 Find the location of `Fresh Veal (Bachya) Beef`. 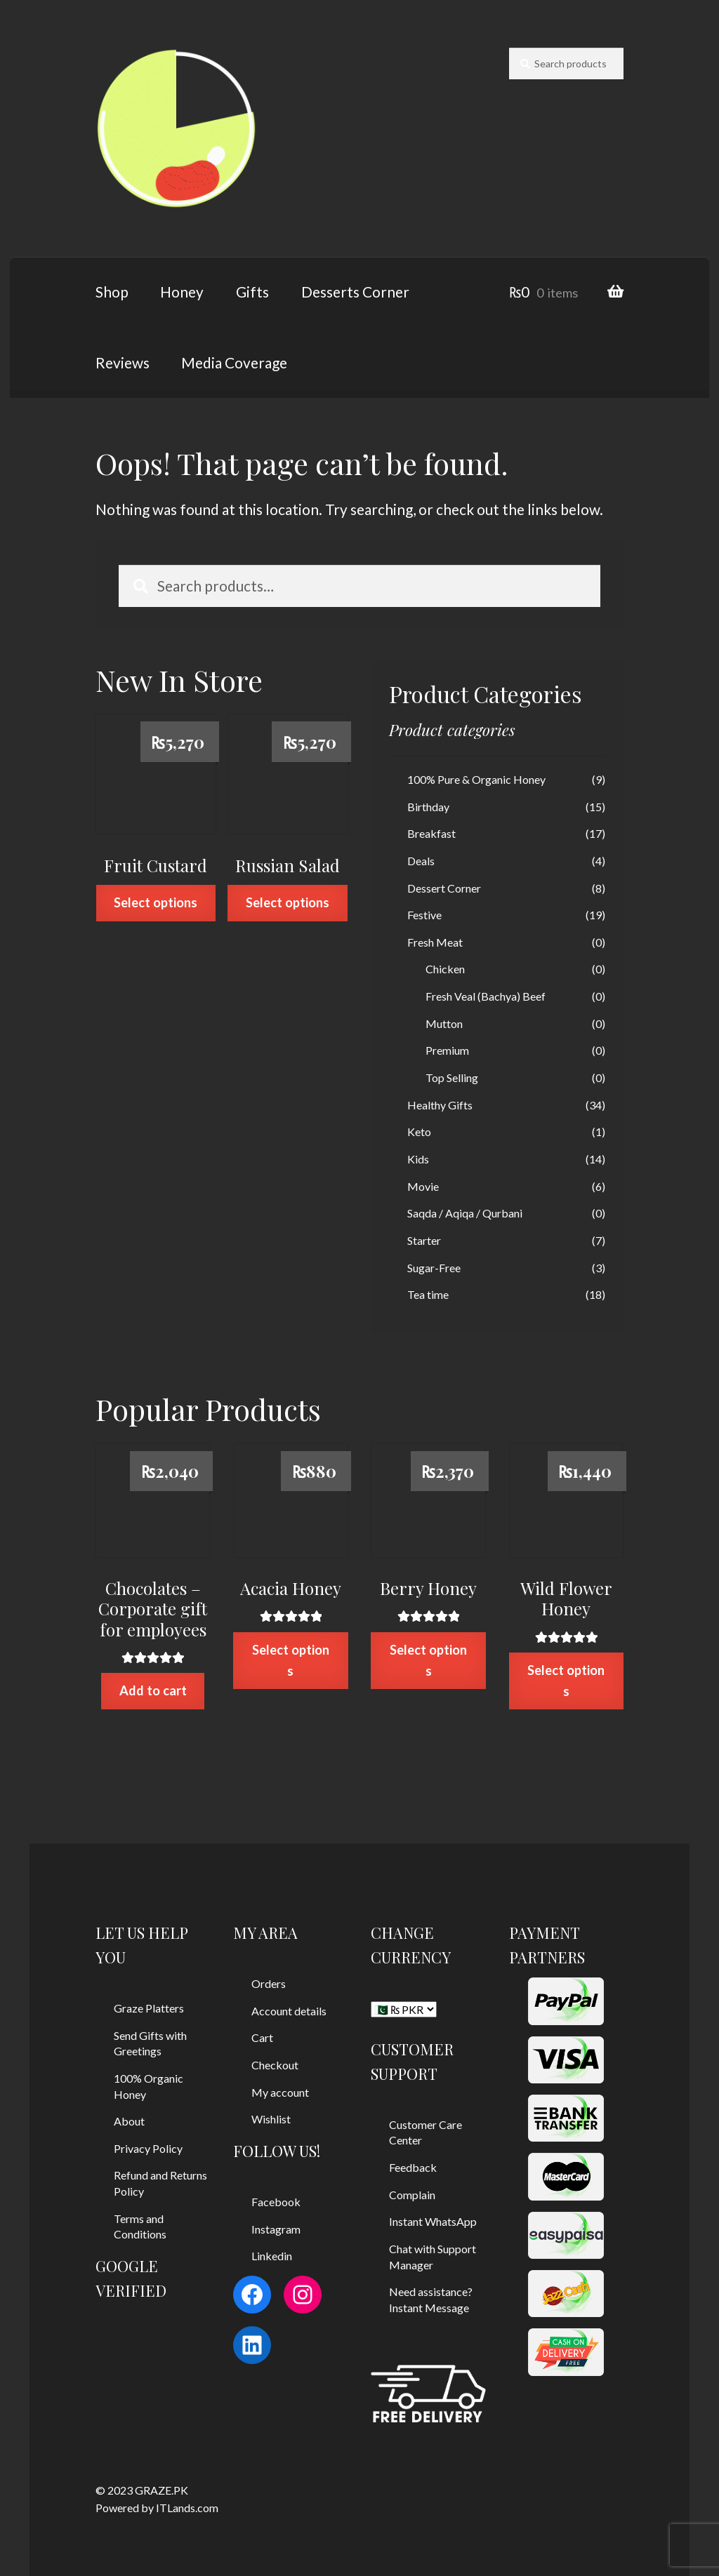

Fresh Veal (Bachya) Beef is located at coordinates (486, 996).